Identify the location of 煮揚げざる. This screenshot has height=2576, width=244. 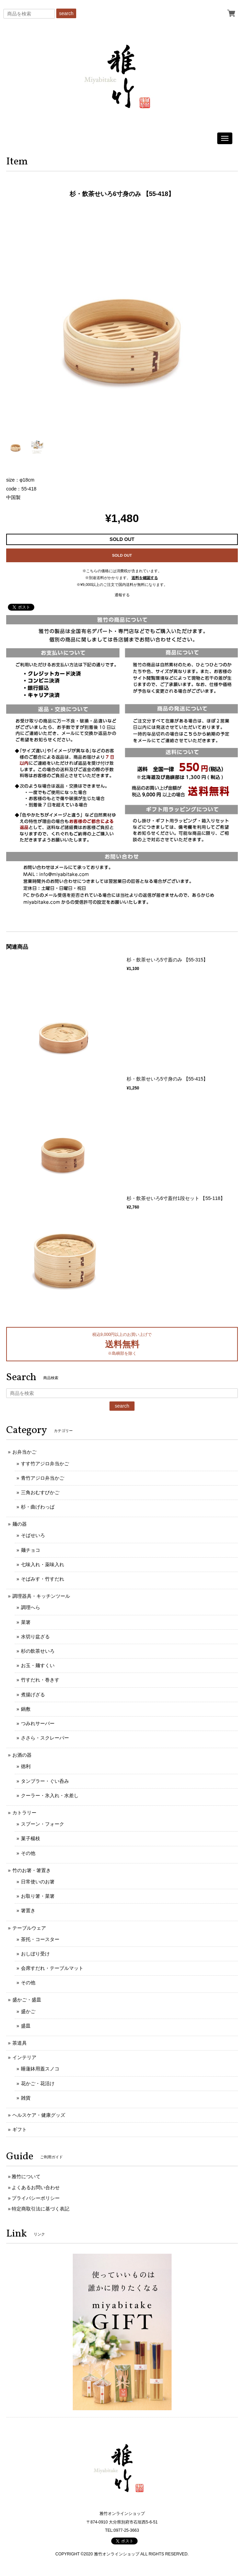
(33, 1694).